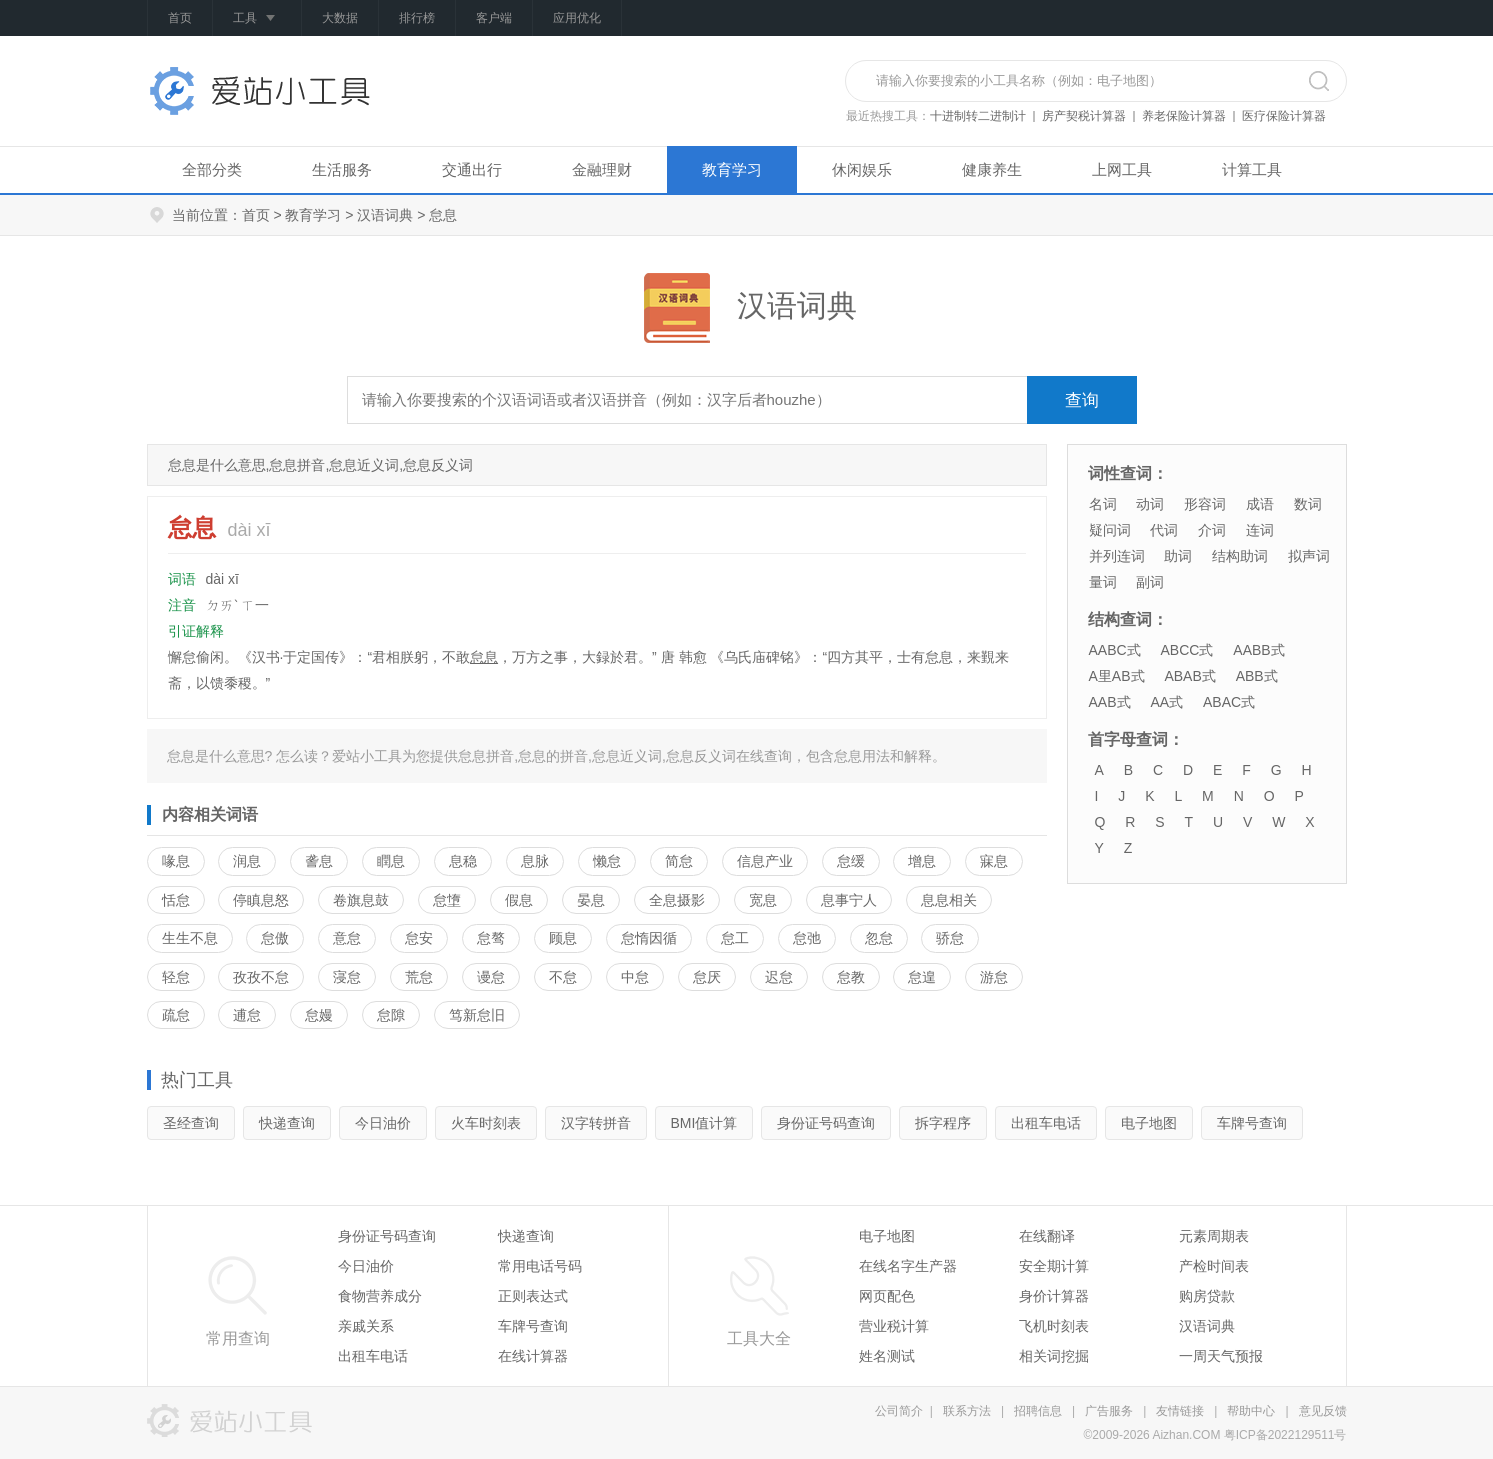 This screenshot has width=1493, height=1459. Describe the element at coordinates (463, 861) in the screenshot. I see `息稳` at that location.